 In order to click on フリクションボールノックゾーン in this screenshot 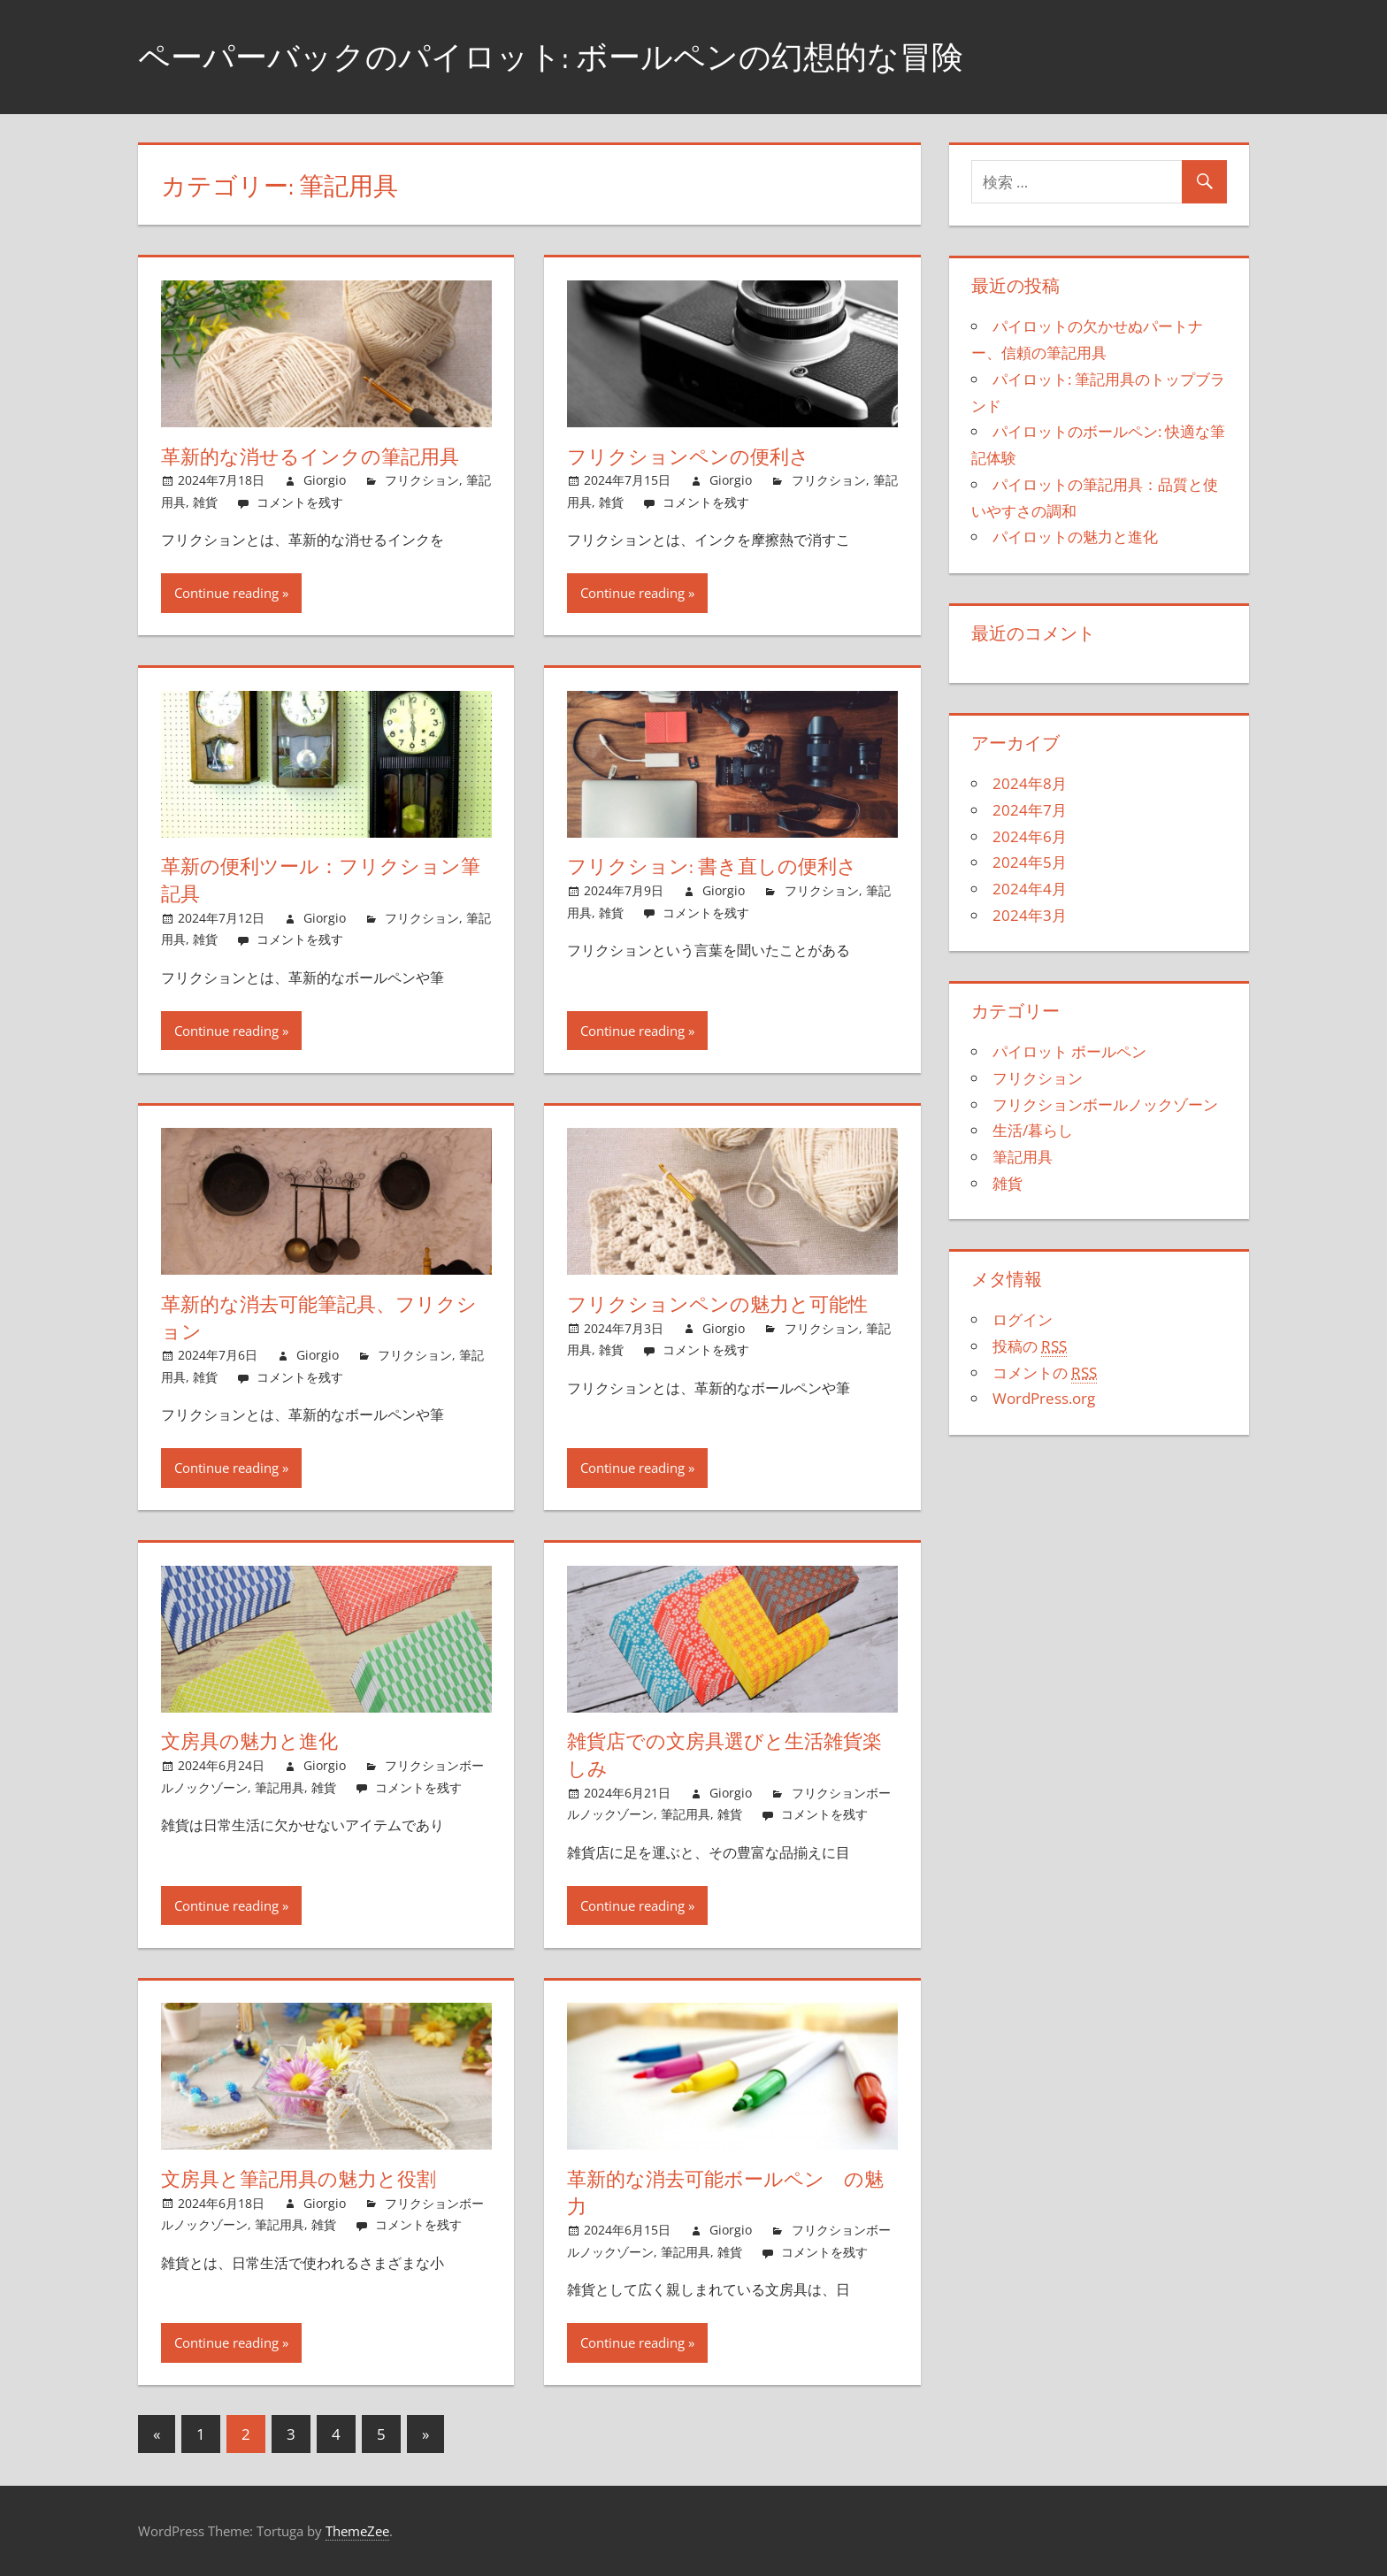, I will do `click(1105, 1104)`.